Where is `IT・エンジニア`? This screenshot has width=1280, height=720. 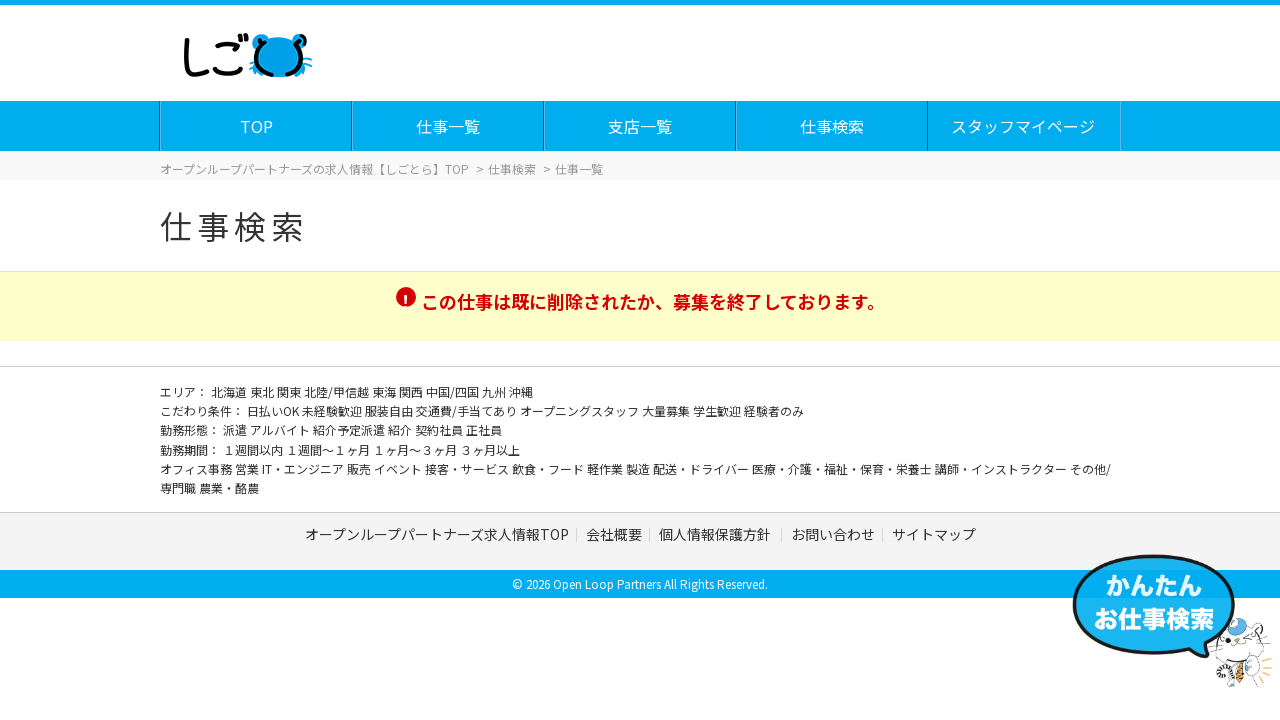 IT・エンジニア is located at coordinates (304, 468).